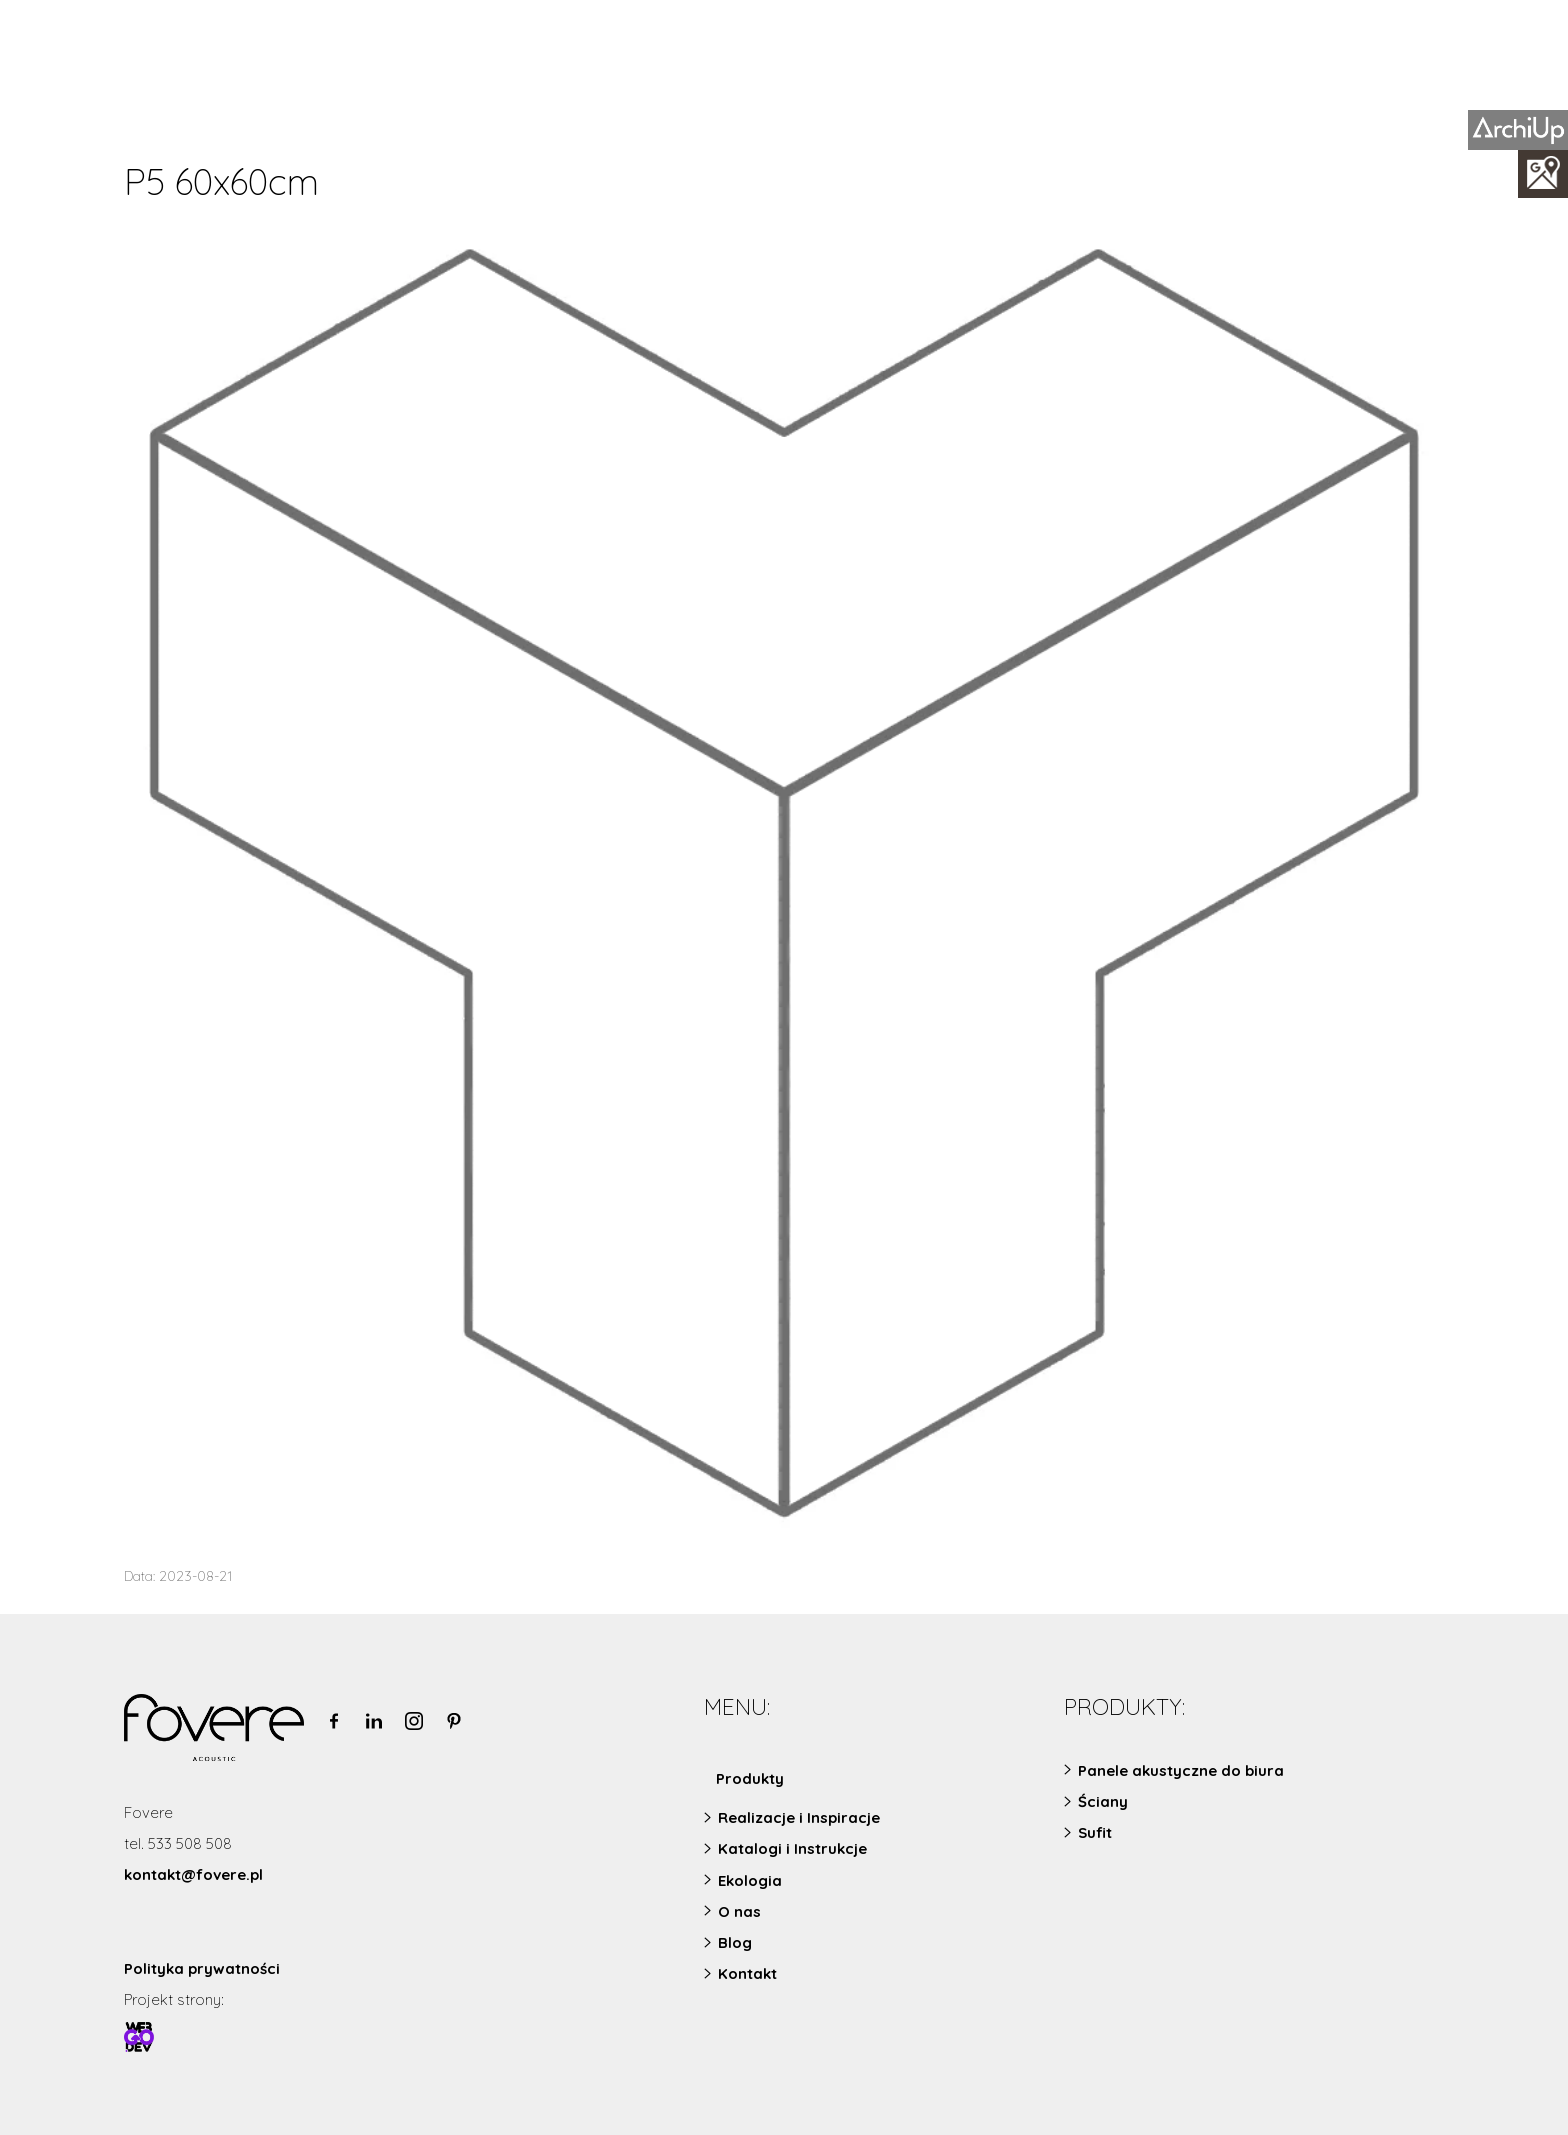  Describe the element at coordinates (739, 1911) in the screenshot. I see `O nas` at that location.